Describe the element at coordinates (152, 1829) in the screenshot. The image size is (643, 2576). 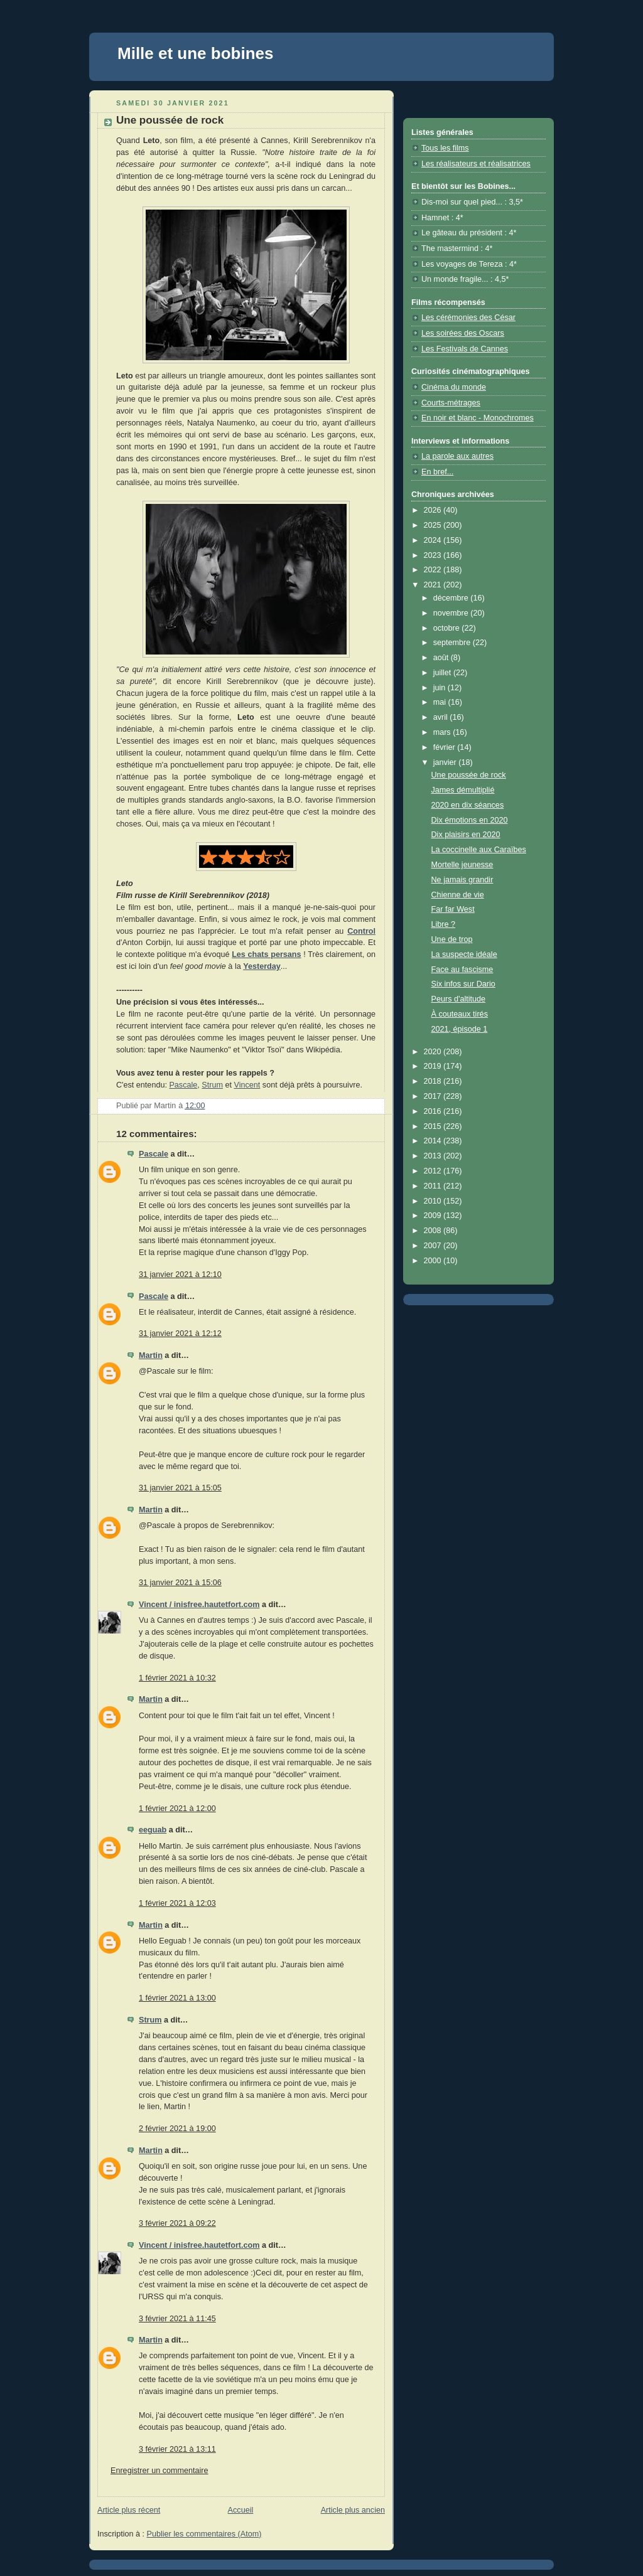
I see `eeguab` at that location.